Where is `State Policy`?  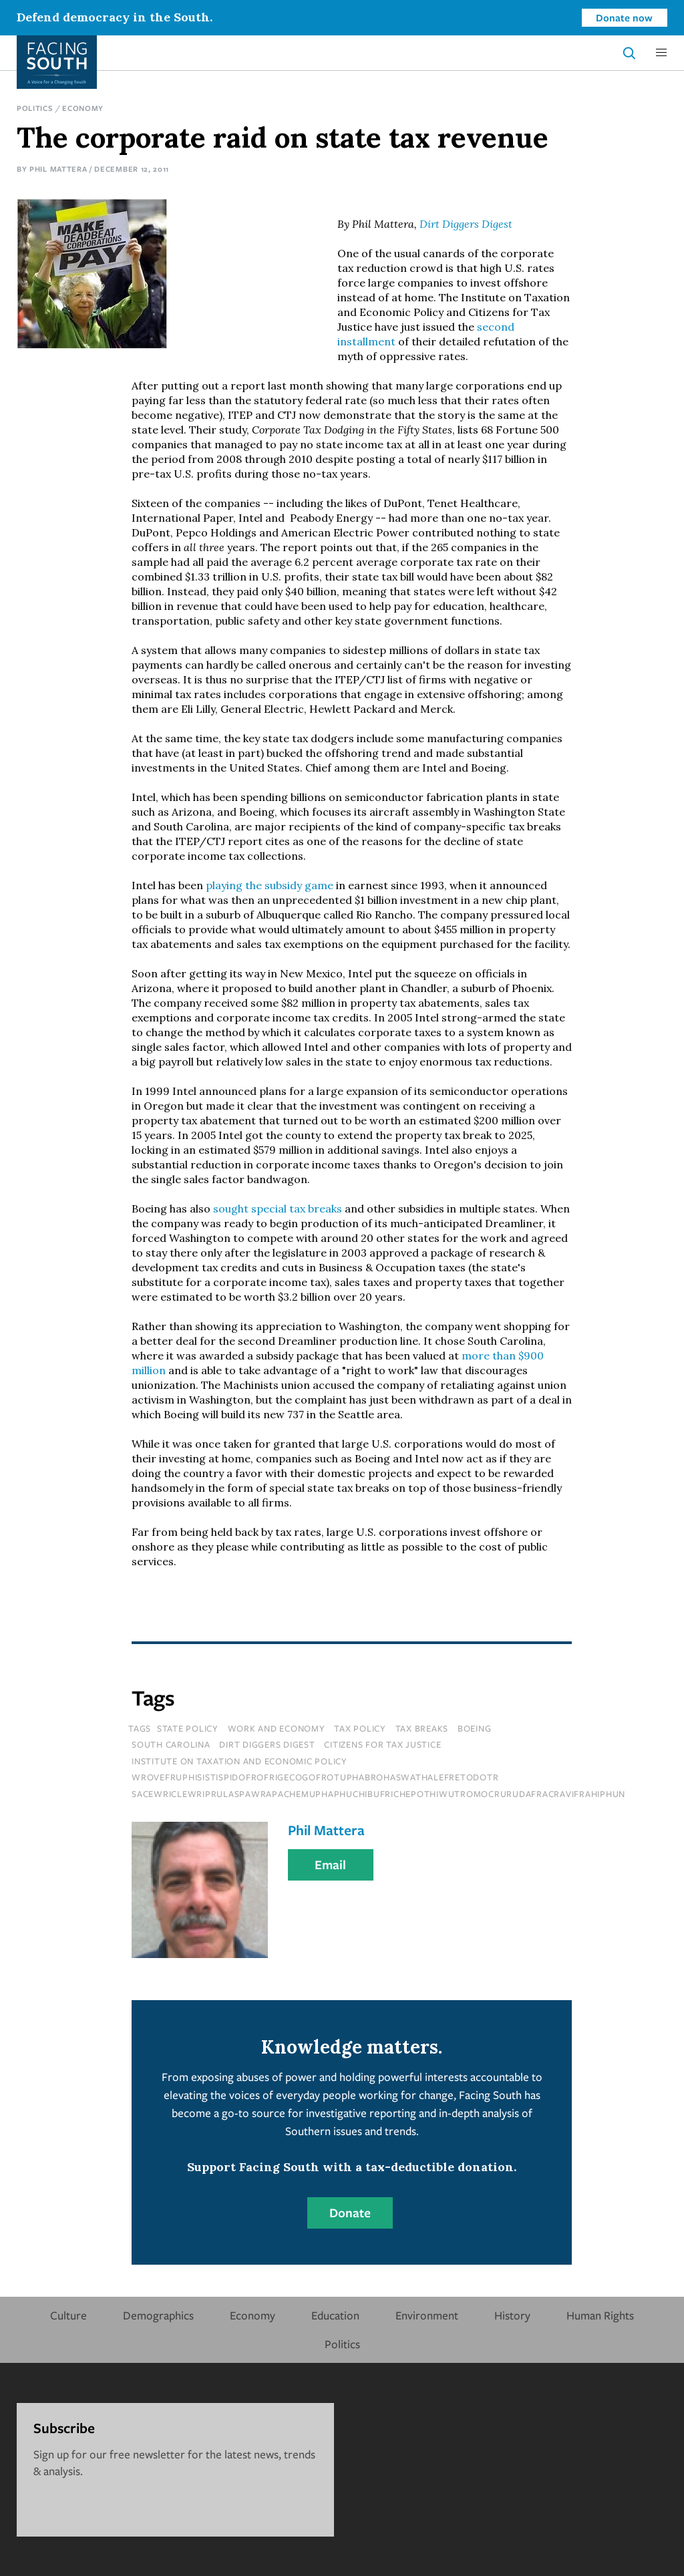
State Policy is located at coordinates (187, 1728).